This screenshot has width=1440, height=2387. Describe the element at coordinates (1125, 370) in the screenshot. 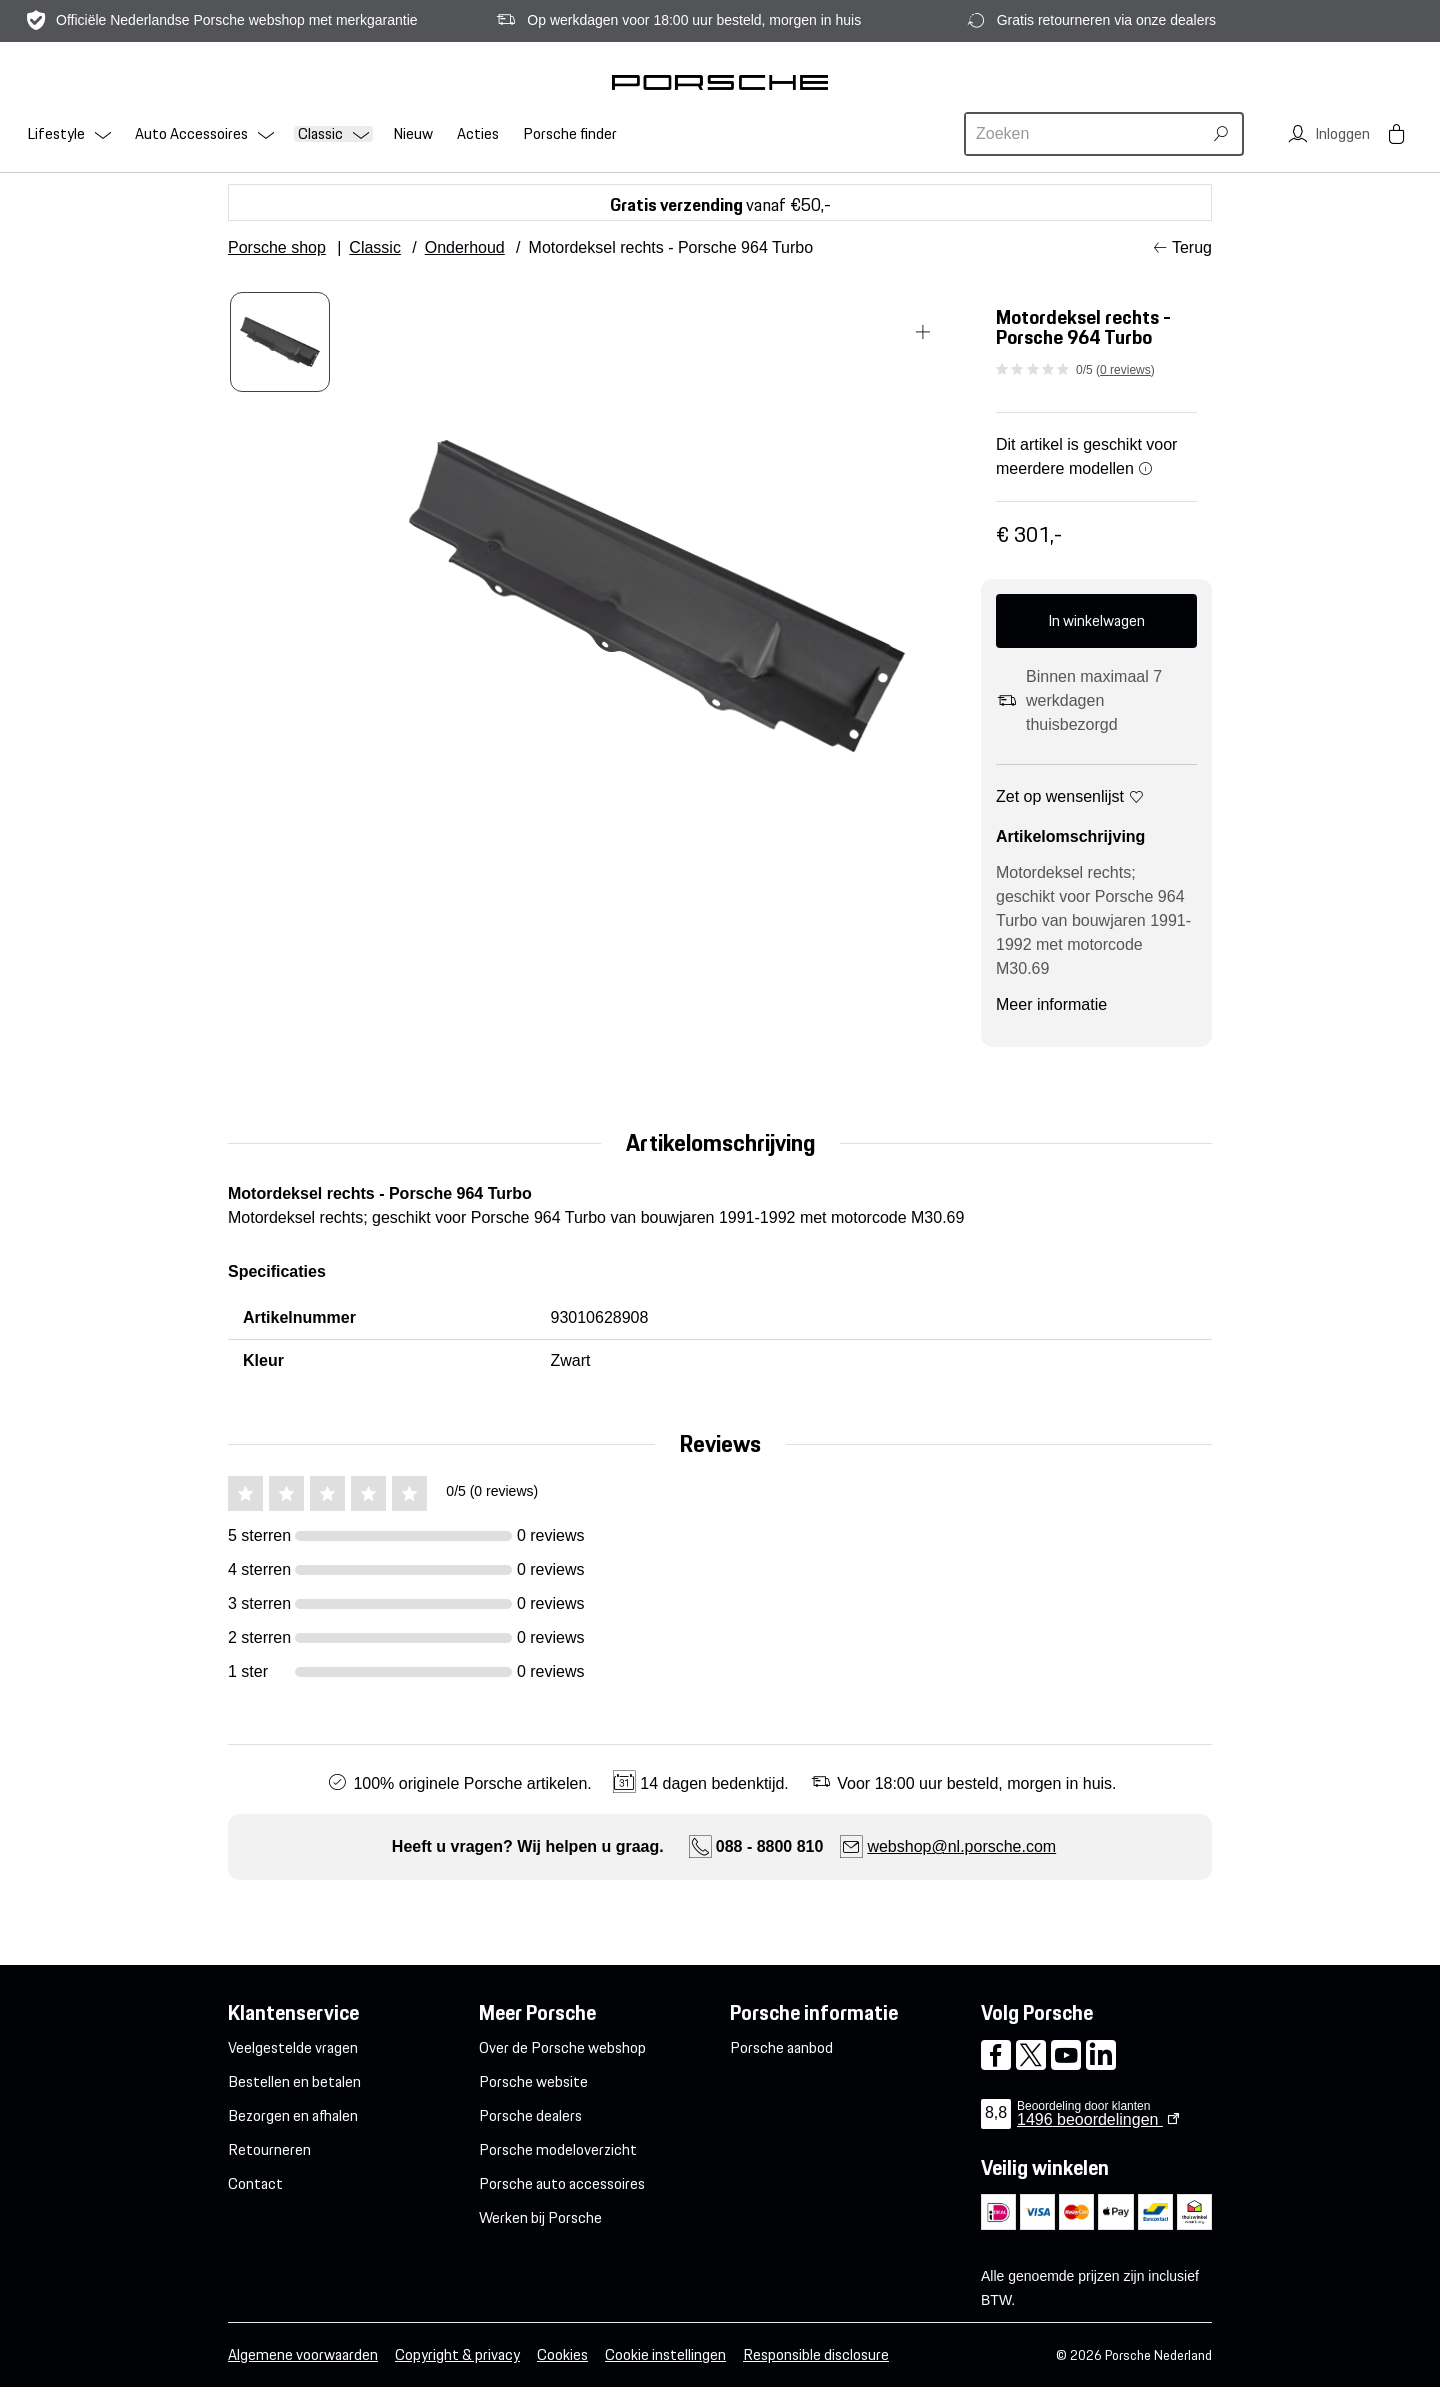

I see `0 reviews` at that location.